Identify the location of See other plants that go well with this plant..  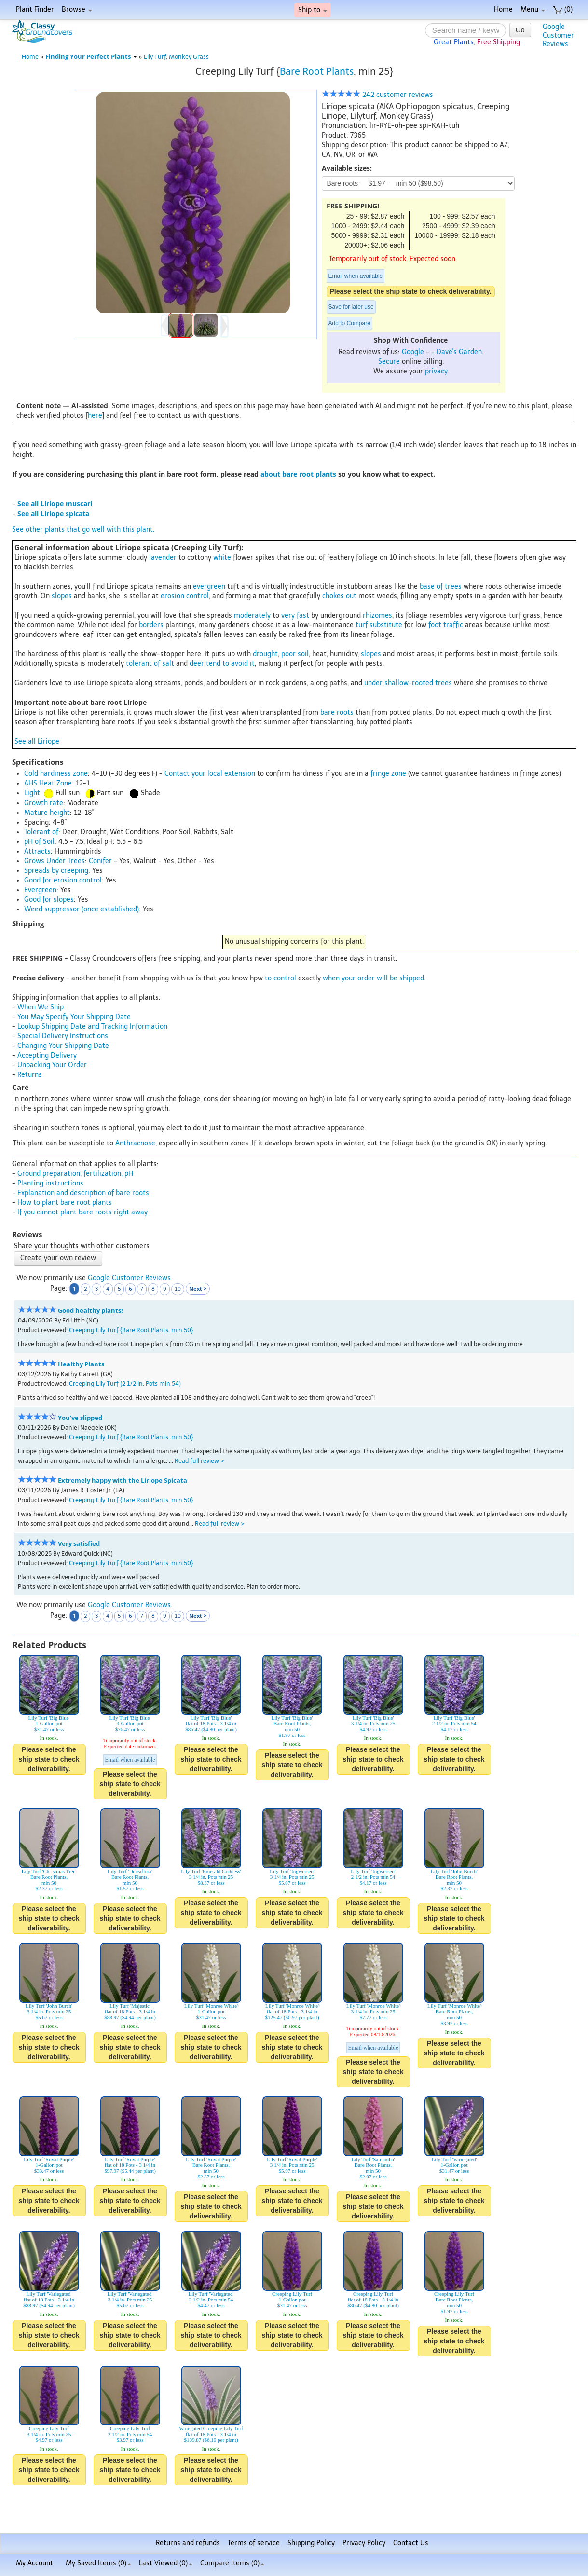
(83, 529).